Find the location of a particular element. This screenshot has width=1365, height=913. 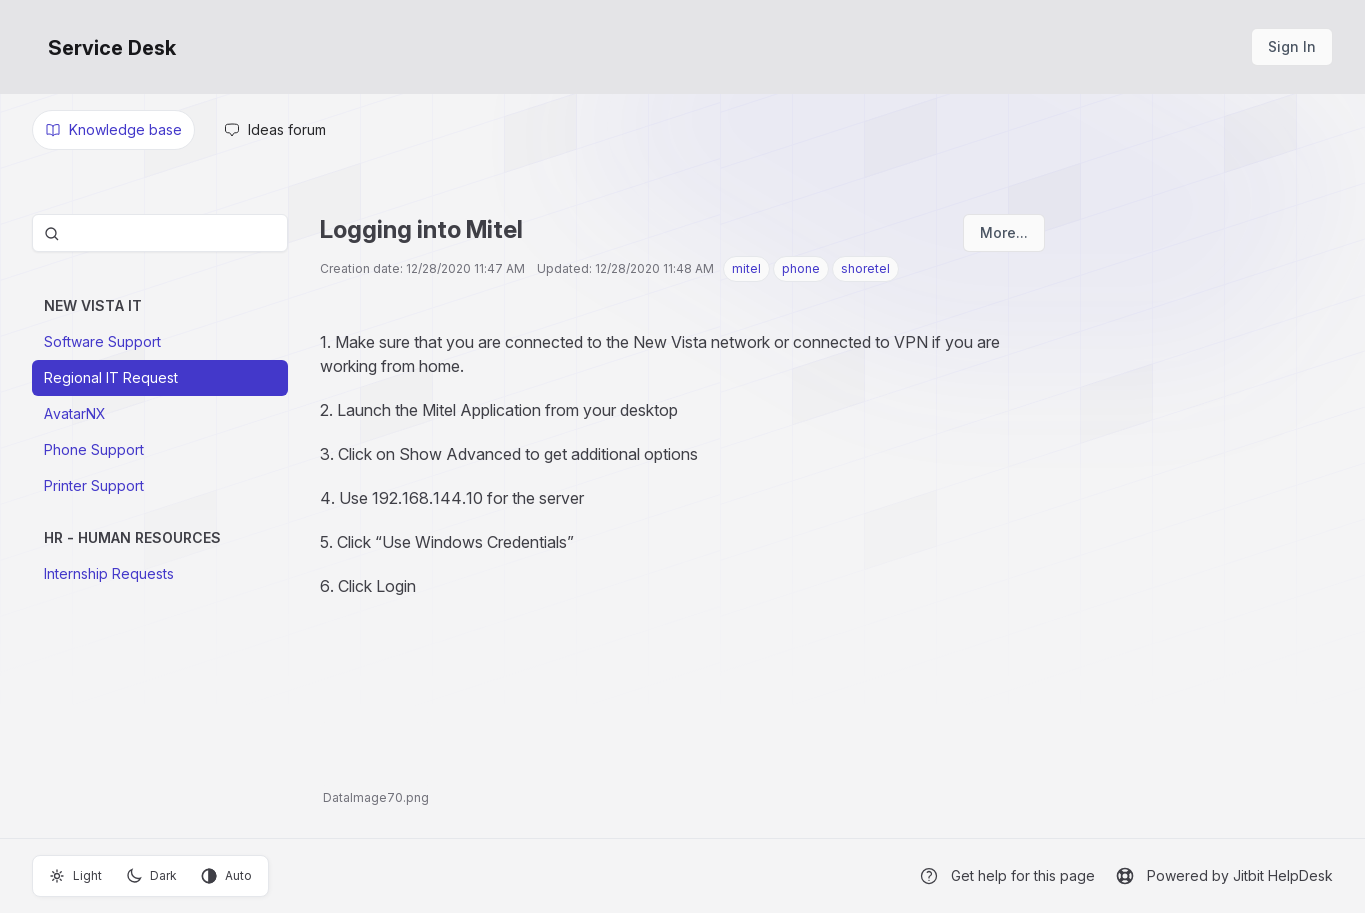

AvatarNX is located at coordinates (75, 413).